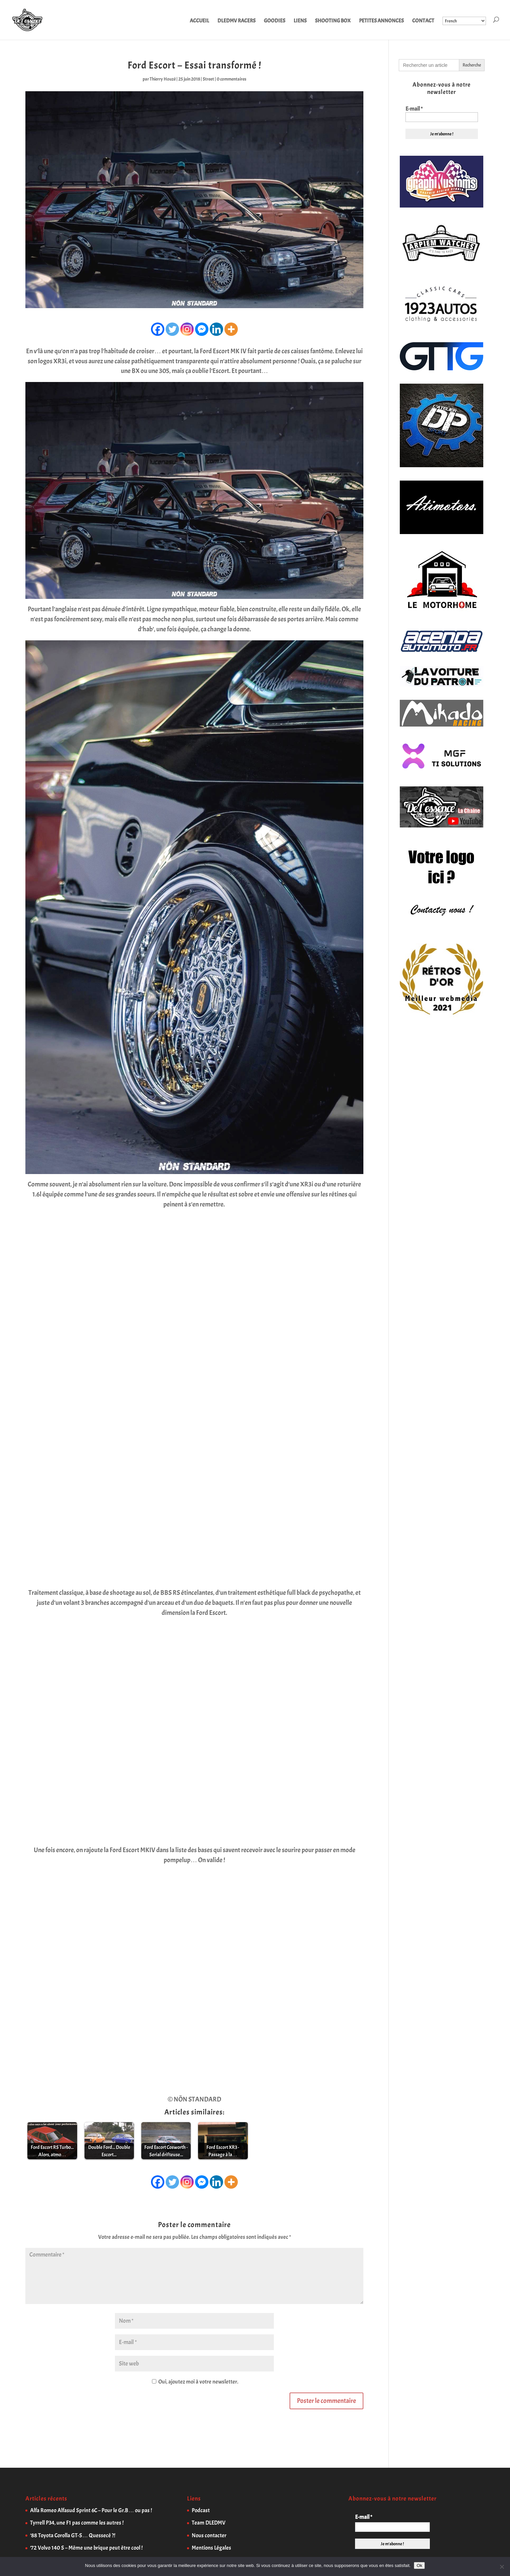  I want to click on Tyrrell P34, une F1 pas comme les autres !, so click(77, 2522).